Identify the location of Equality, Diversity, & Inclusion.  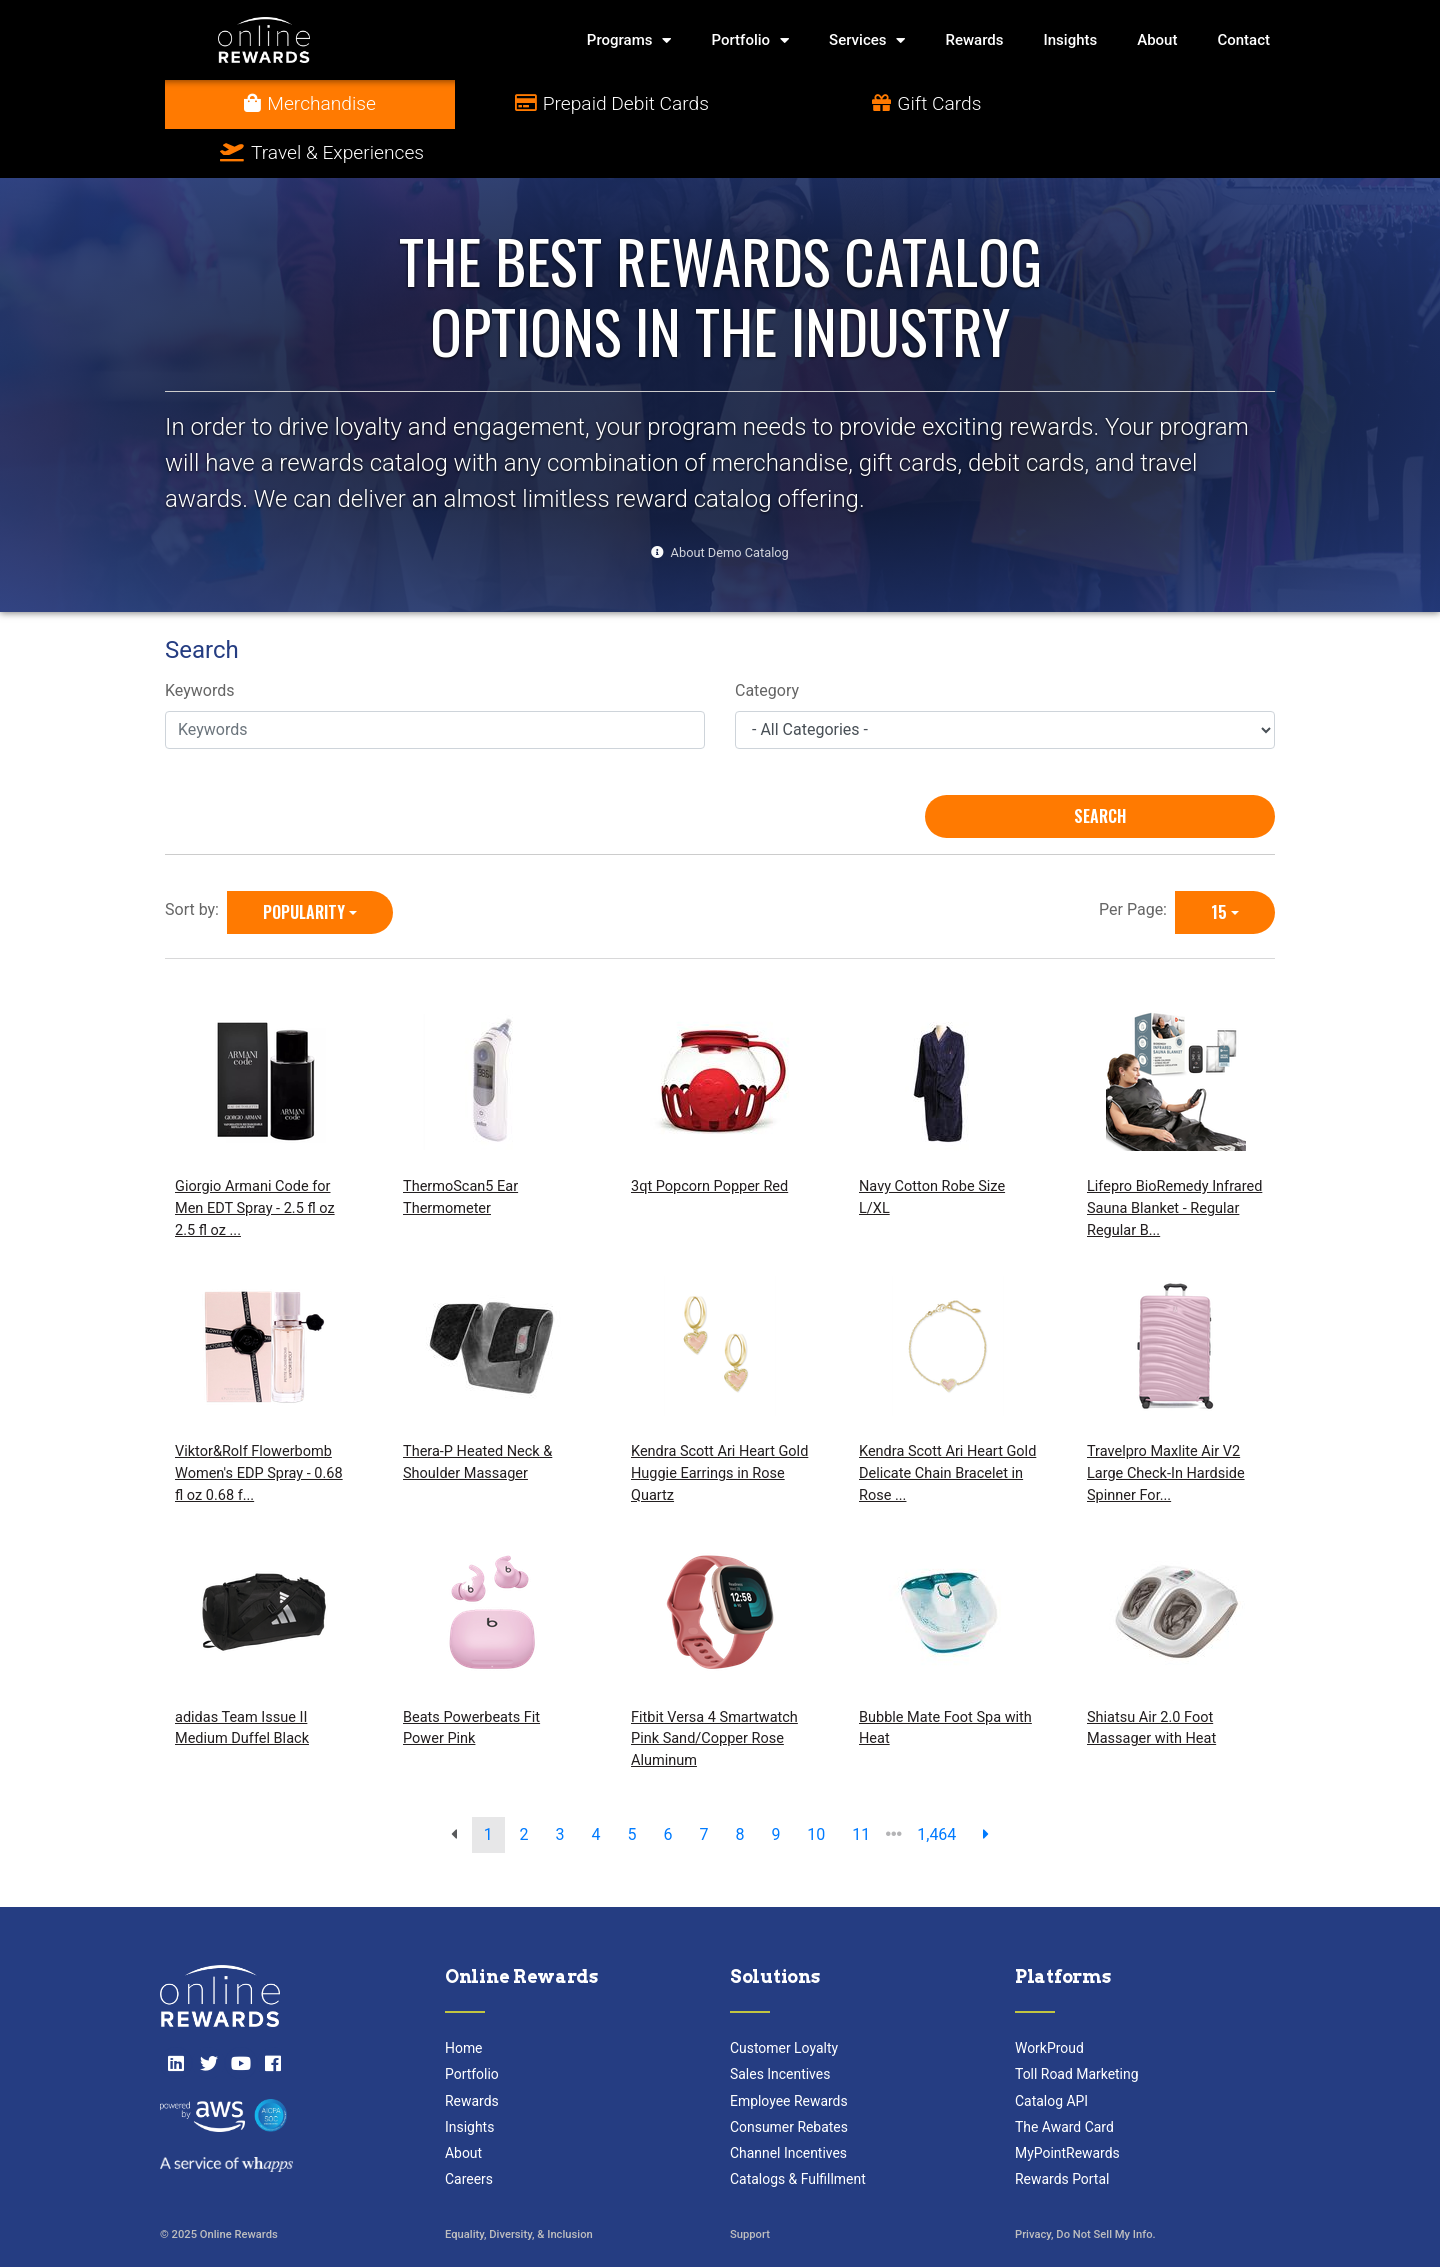
(519, 2186).